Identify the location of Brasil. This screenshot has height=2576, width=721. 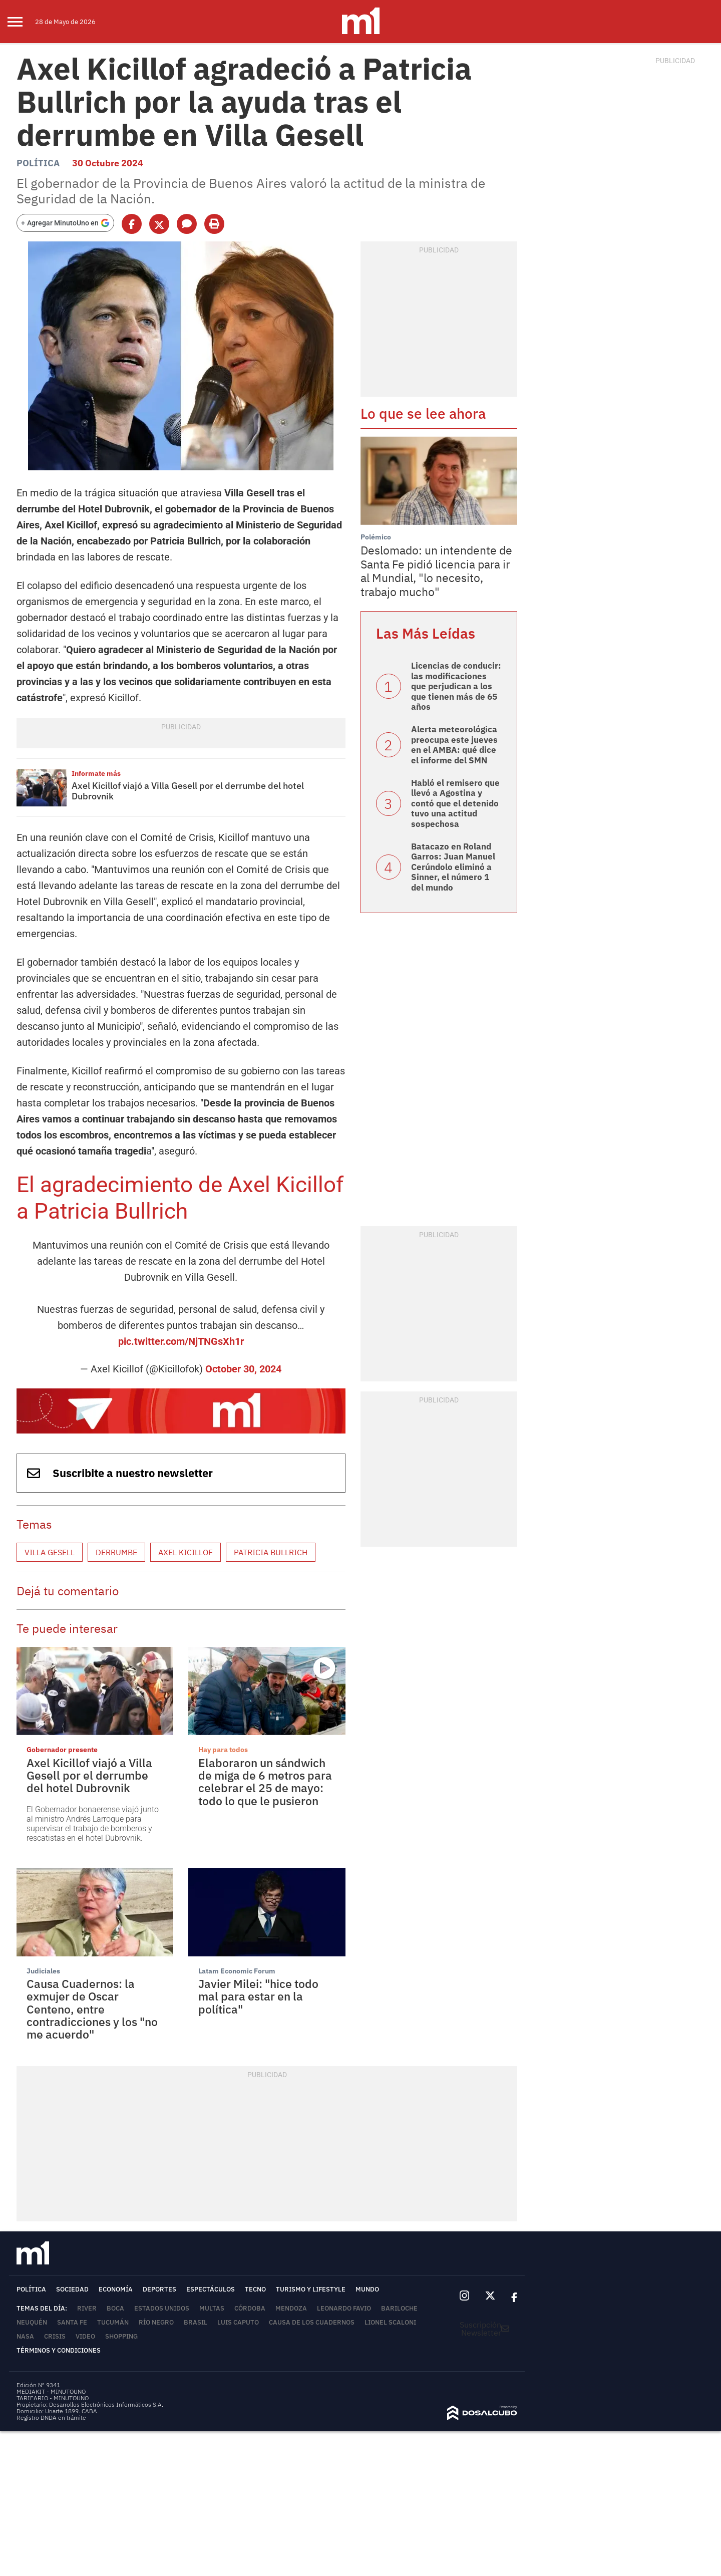
(195, 2322).